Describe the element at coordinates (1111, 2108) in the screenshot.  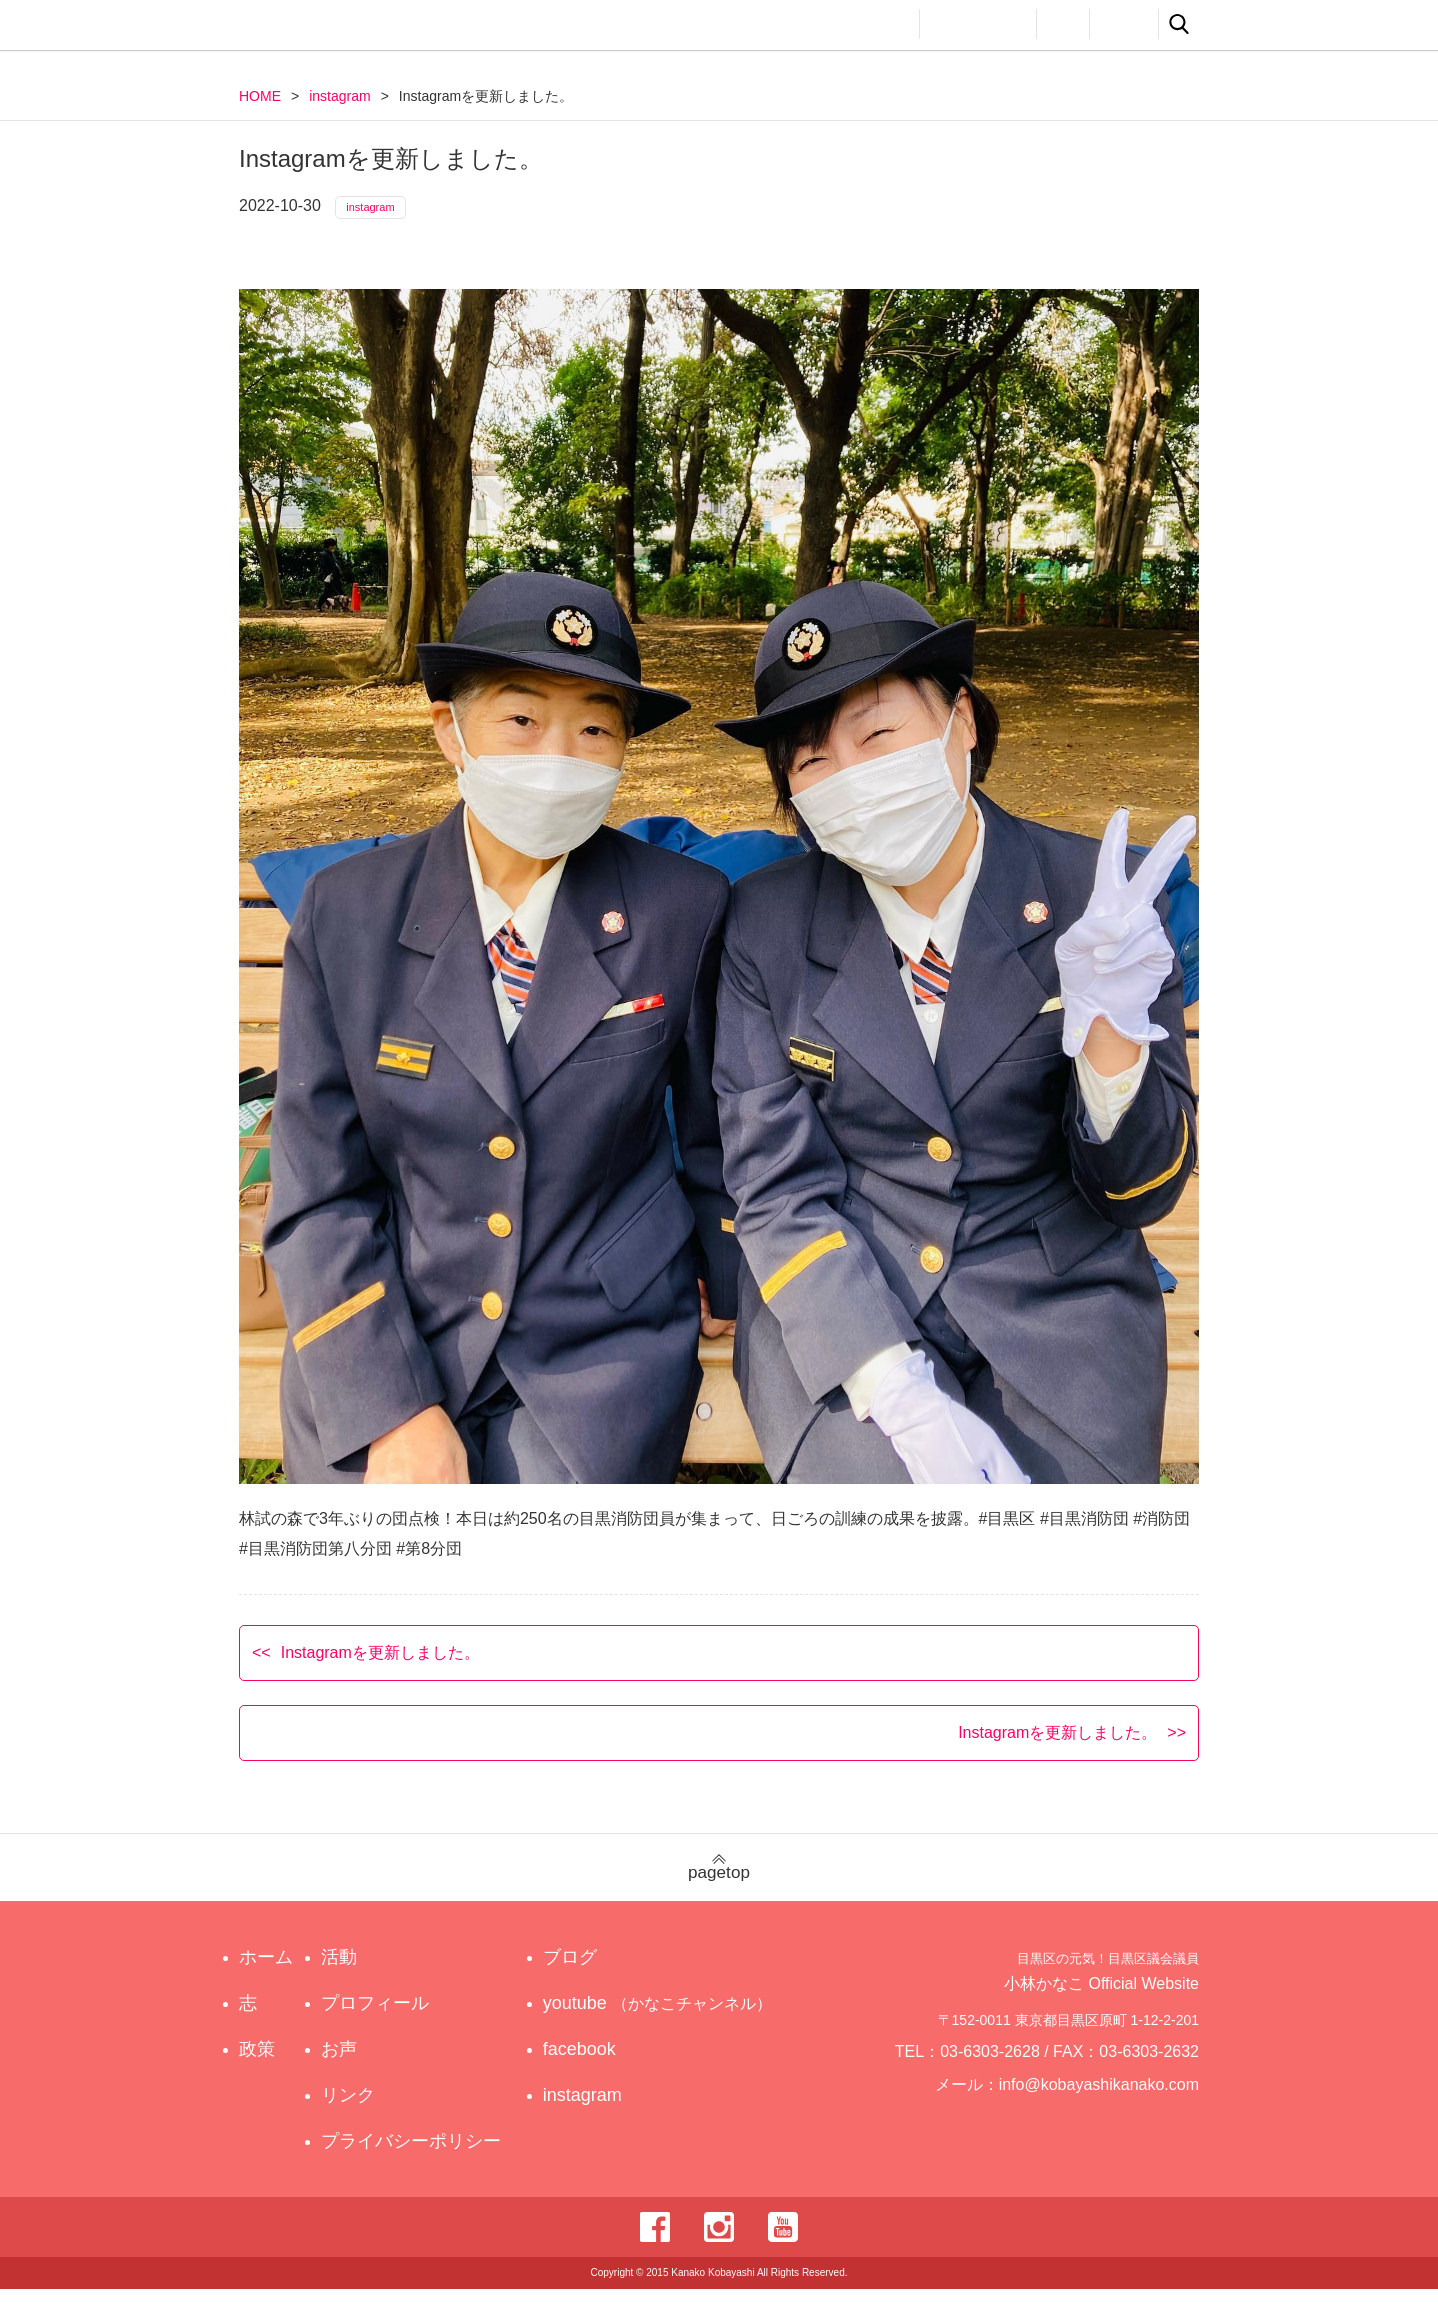
I see `info@kobayashikanako.com` at that location.